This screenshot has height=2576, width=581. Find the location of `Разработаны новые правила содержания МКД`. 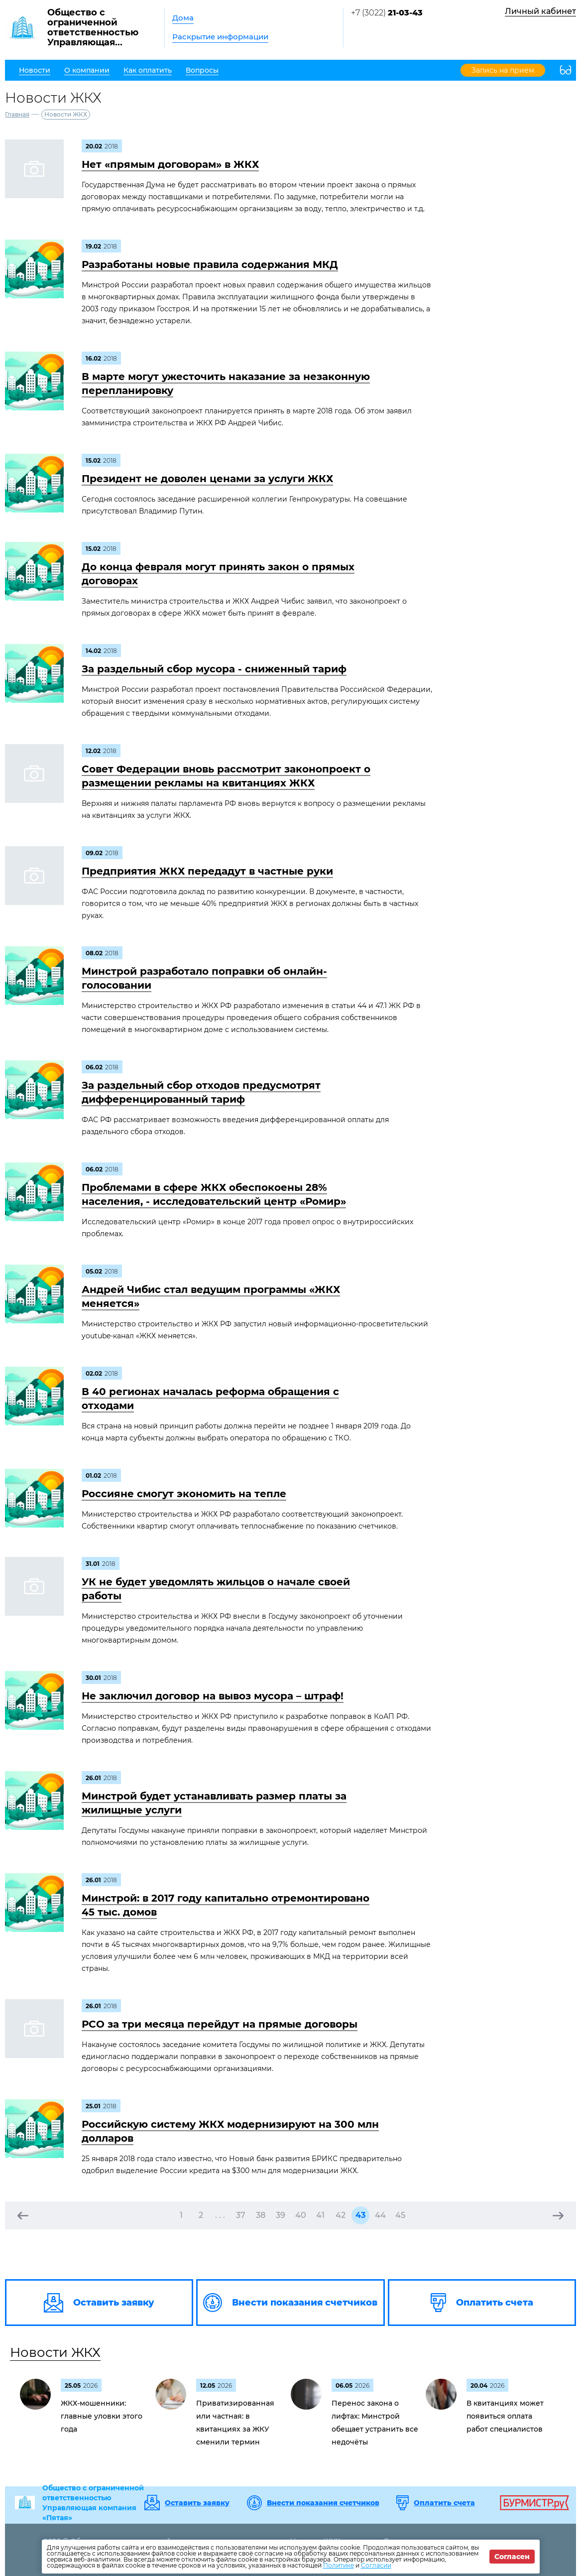

Разработаны новые правила содержания МКД is located at coordinates (210, 264).